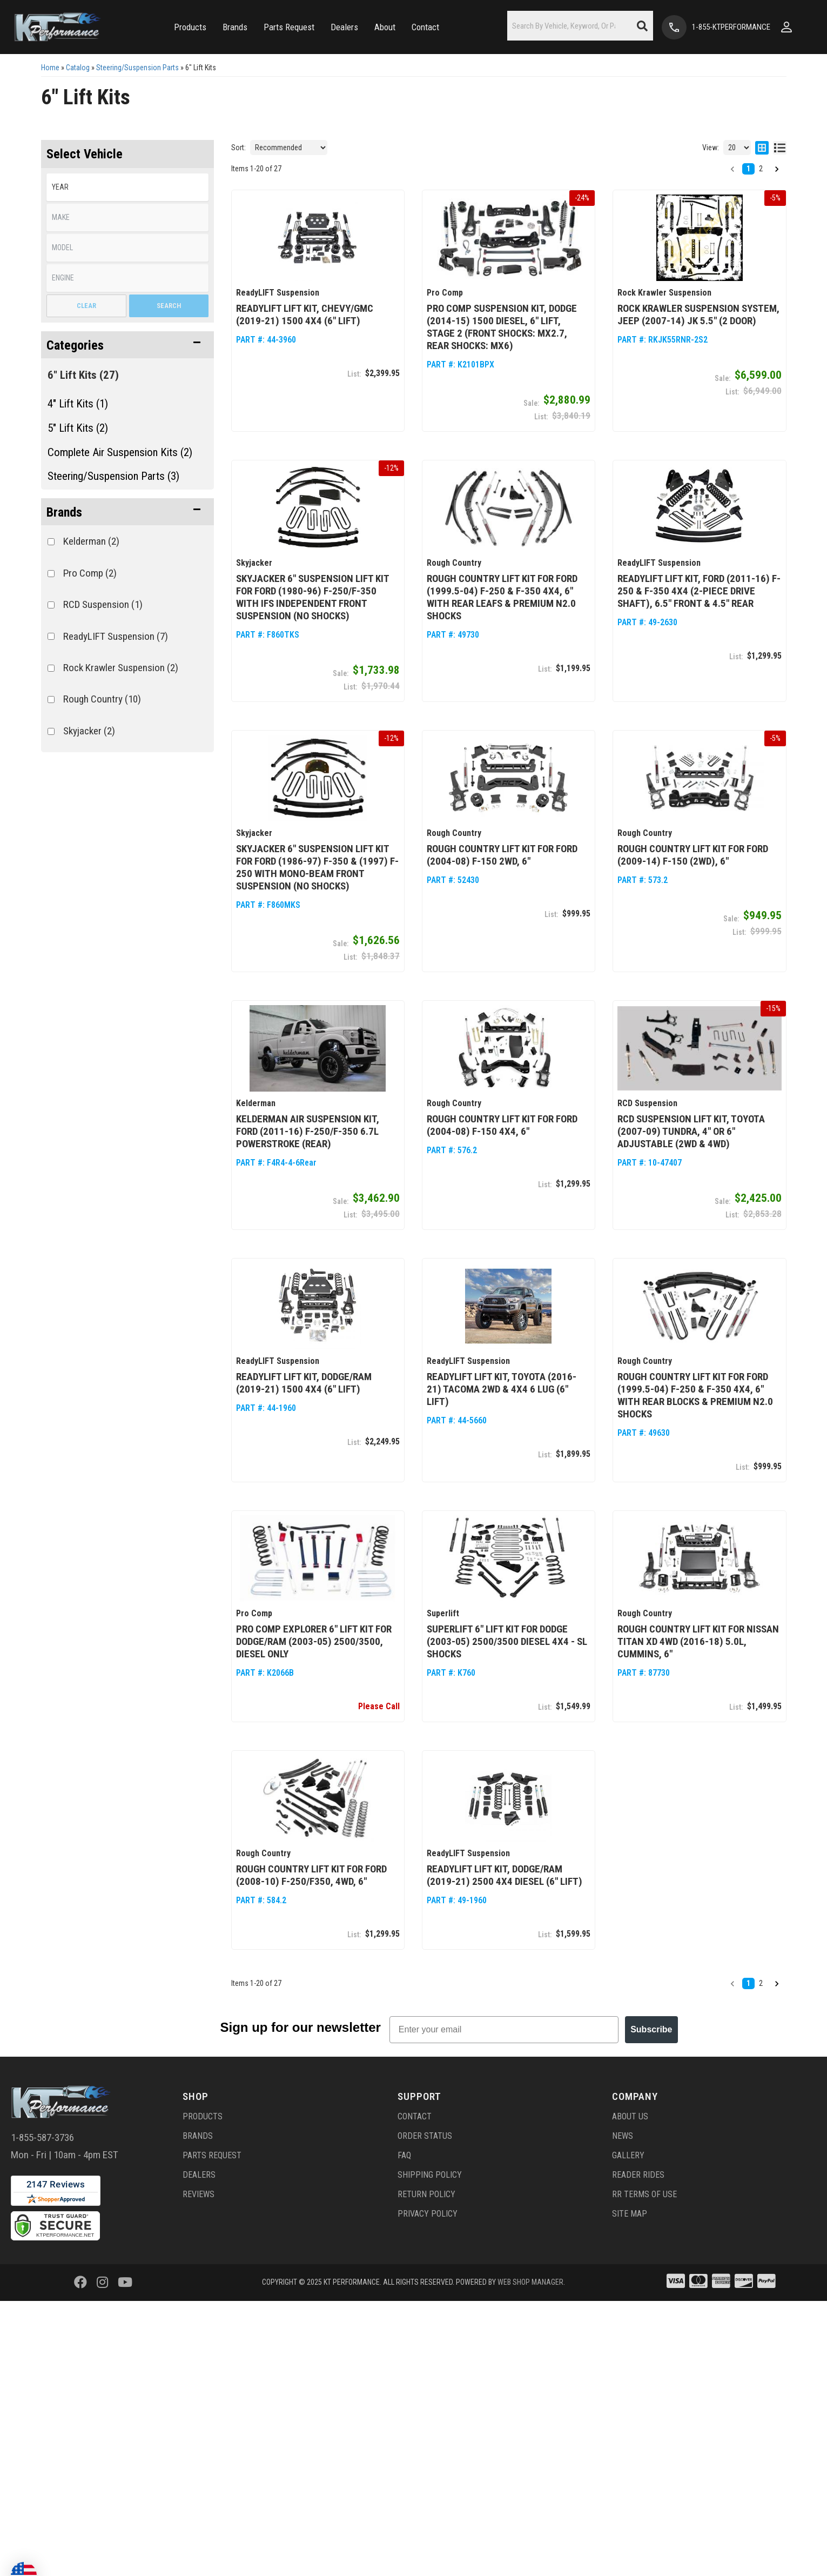  I want to click on RCD Suspension Lift Kit, Toyota (2007-09) Tundra, 4" or 6" adjustable (2wd & 4wd), so click(691, 1130).